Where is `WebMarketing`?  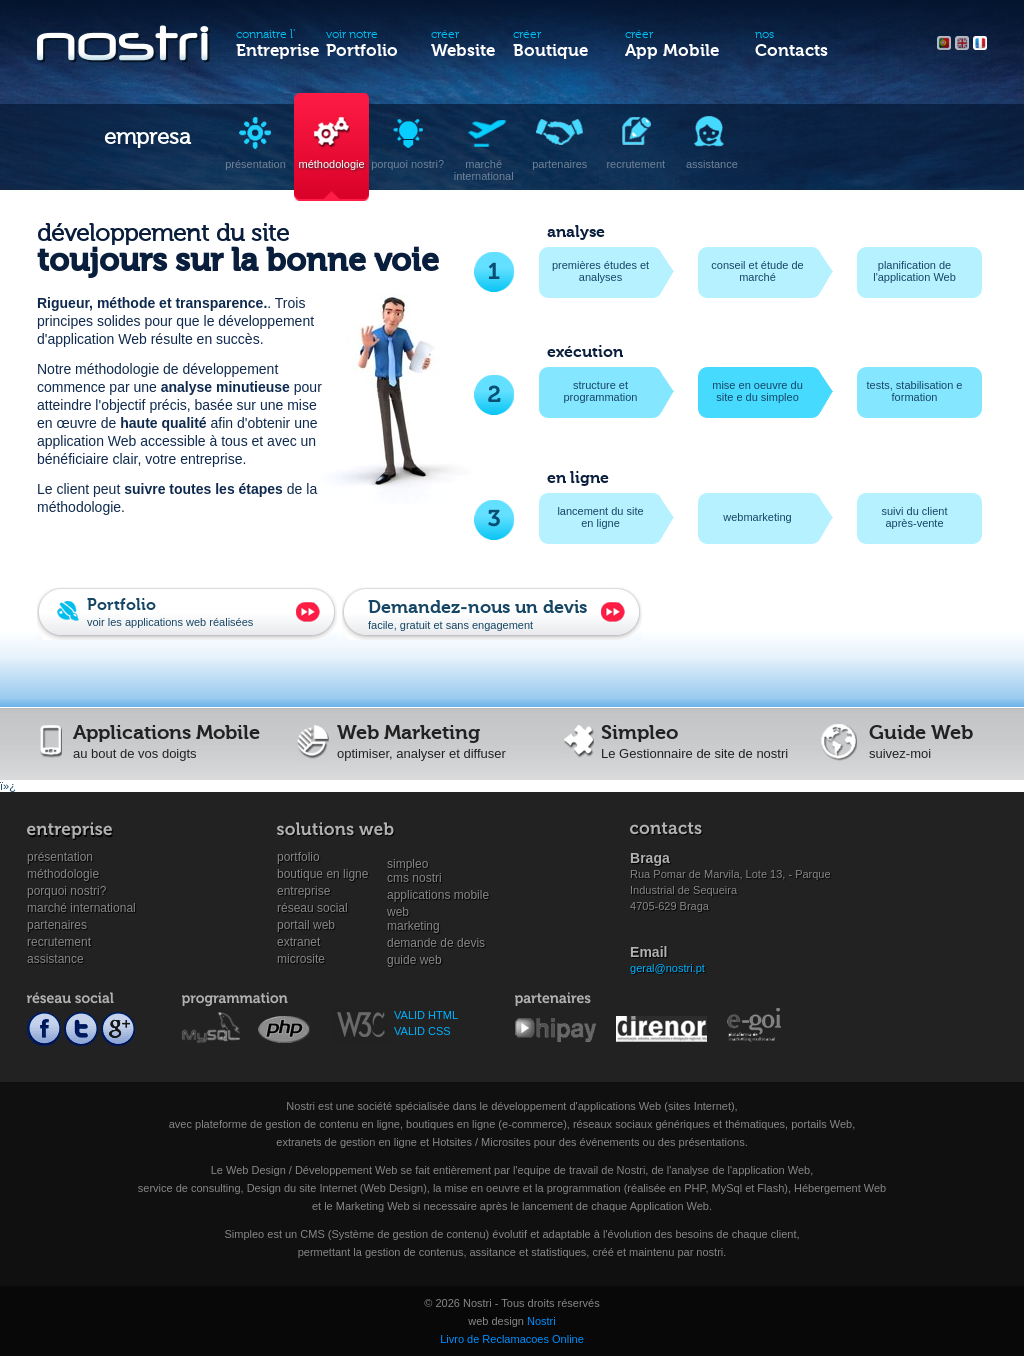 WebMarketing is located at coordinates (413, 912).